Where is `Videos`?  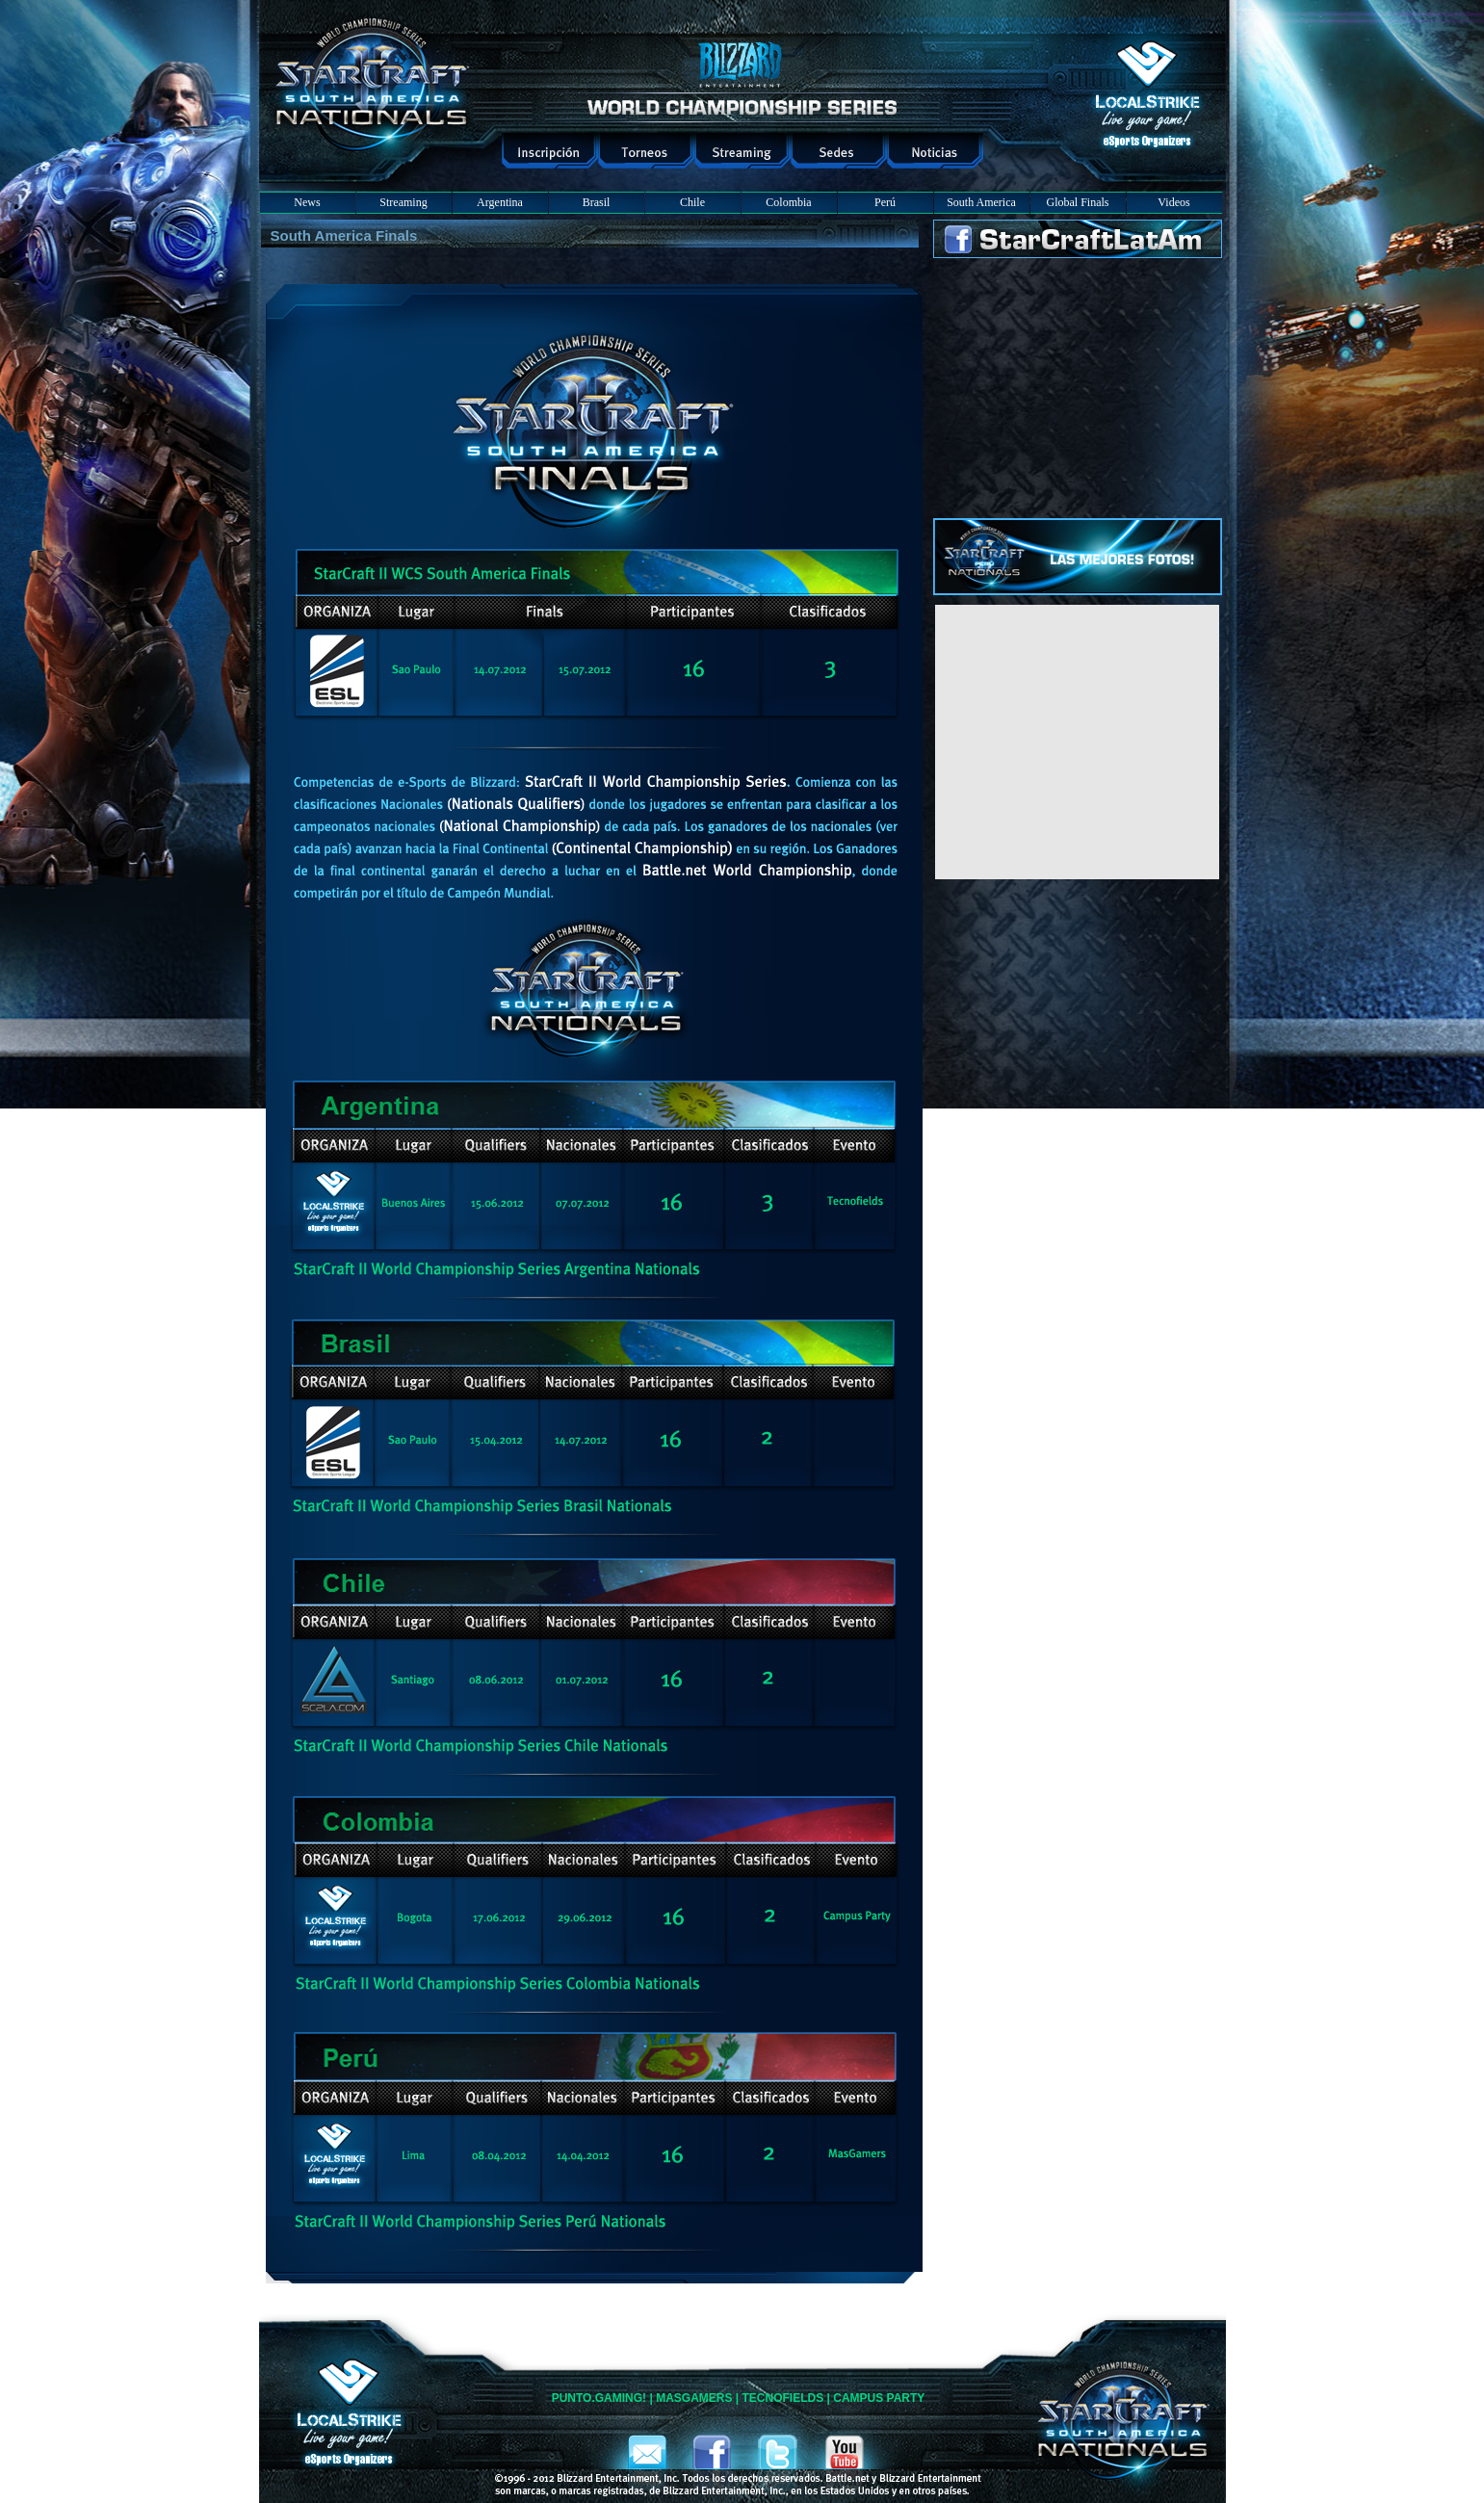 Videos is located at coordinates (1173, 202).